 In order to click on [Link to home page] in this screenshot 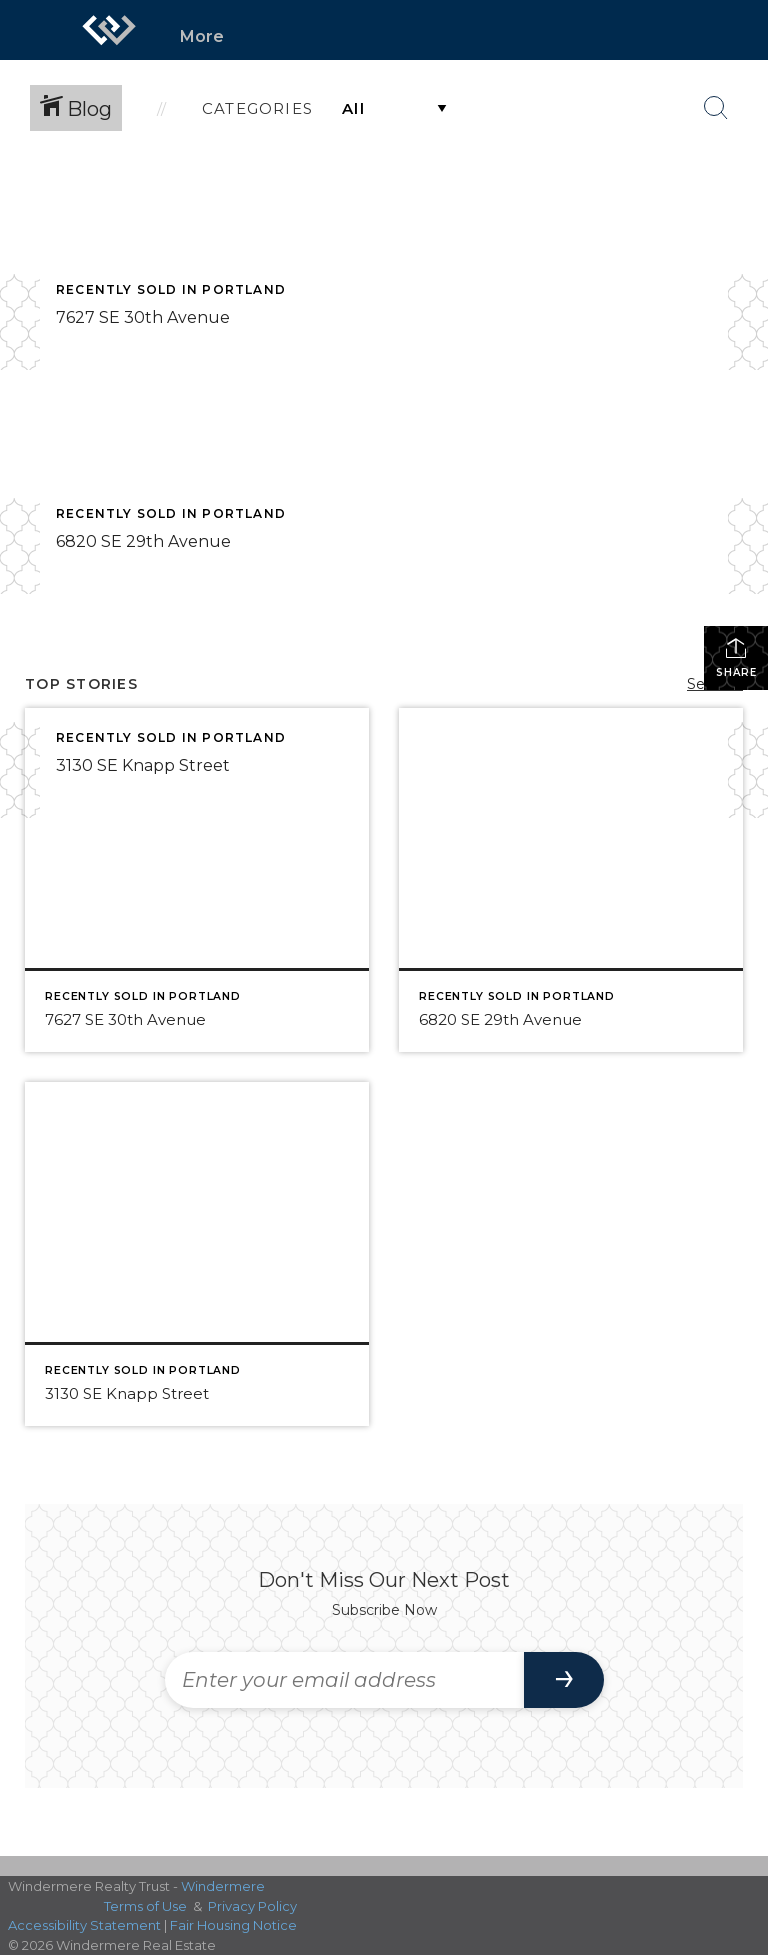, I will do `click(109, 30)`.